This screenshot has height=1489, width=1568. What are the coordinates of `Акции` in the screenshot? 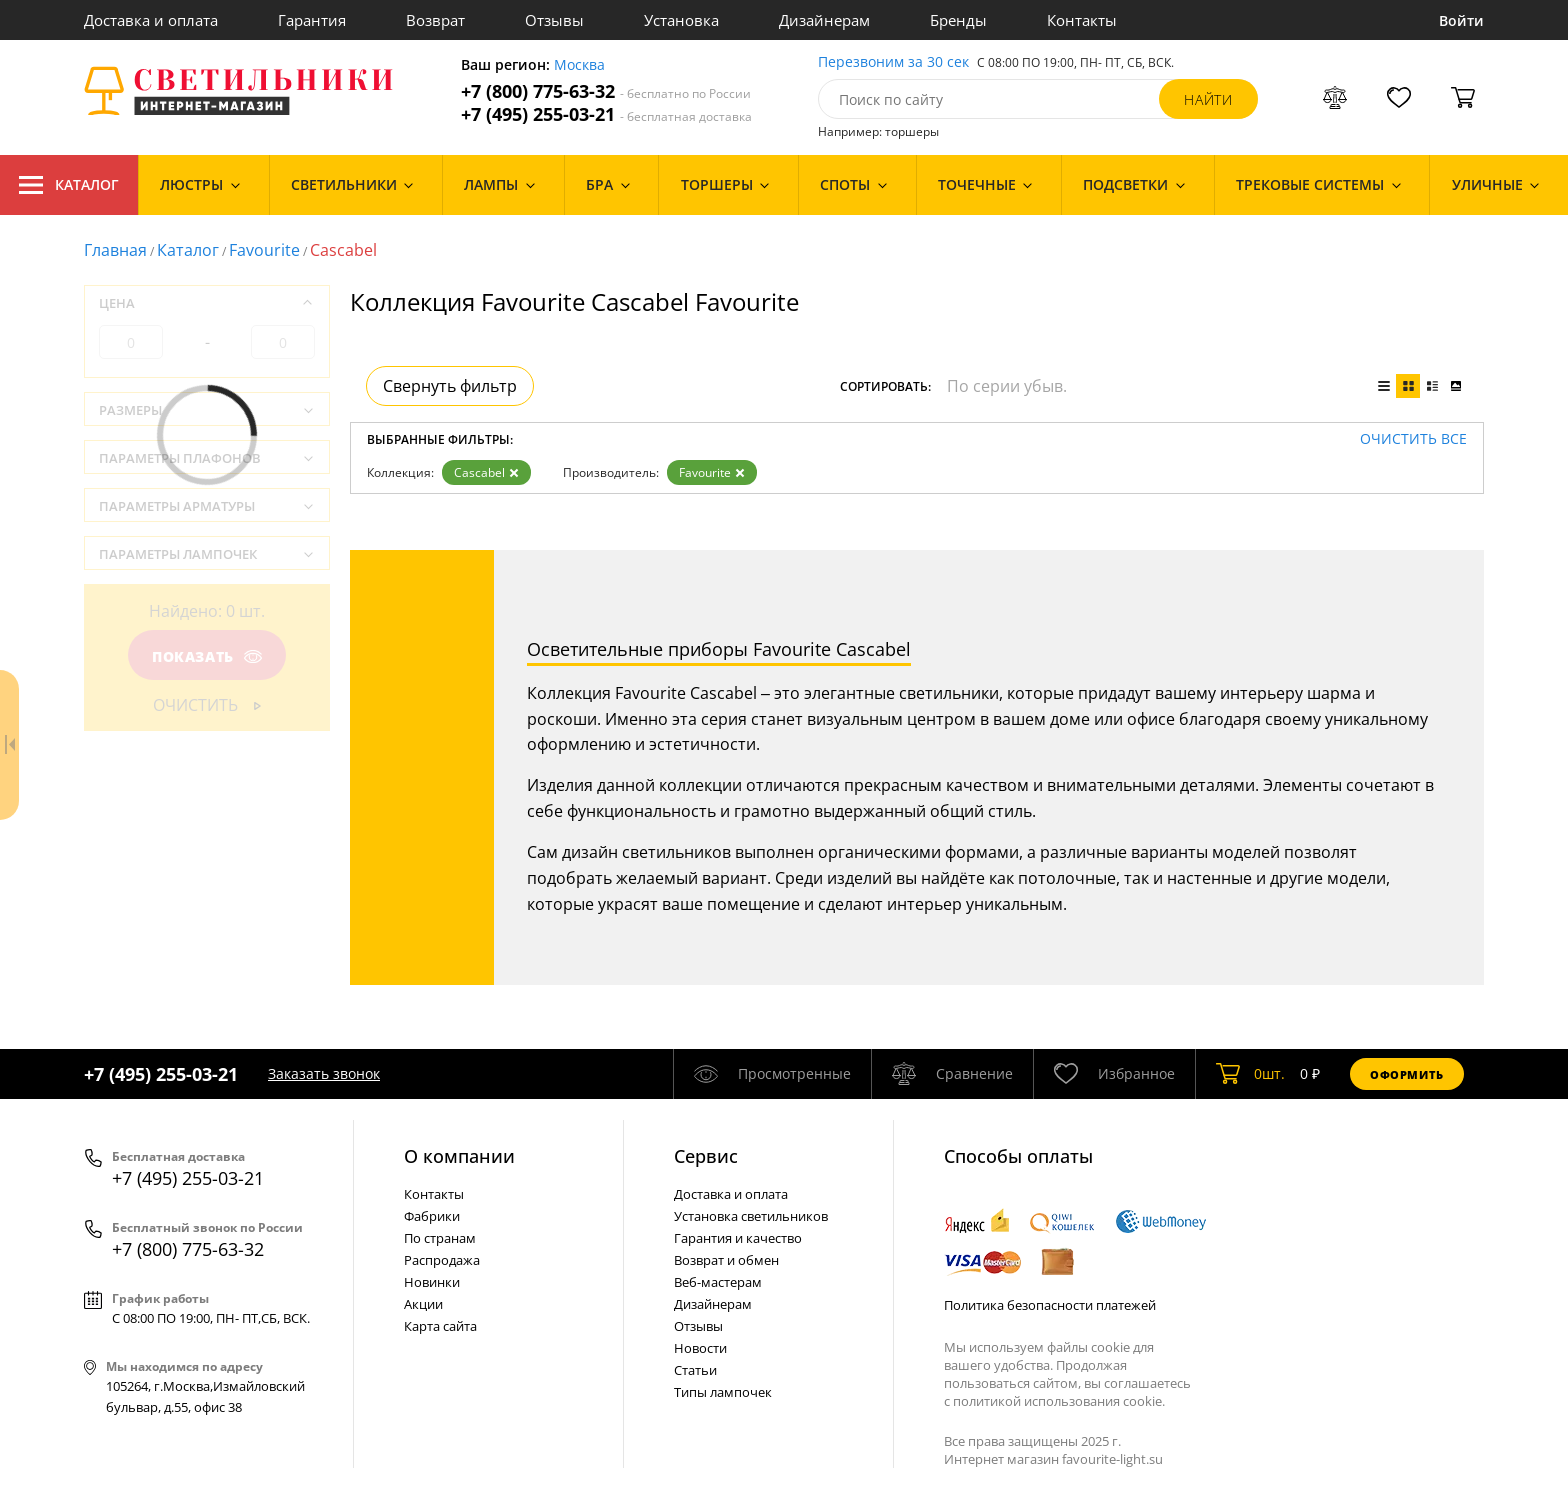 It's located at (423, 1304).